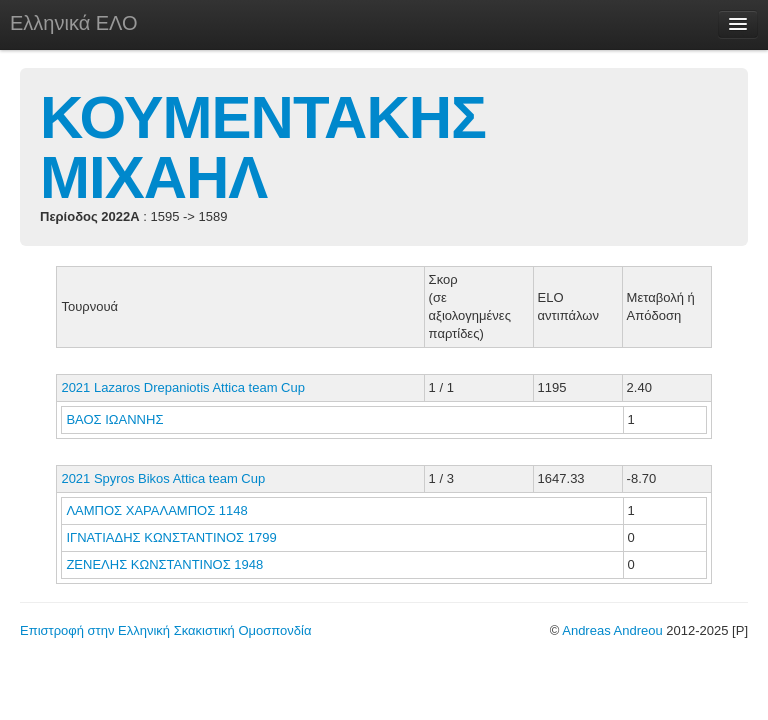  I want to click on Ελληνικά ΕΛΟ, so click(74, 23).